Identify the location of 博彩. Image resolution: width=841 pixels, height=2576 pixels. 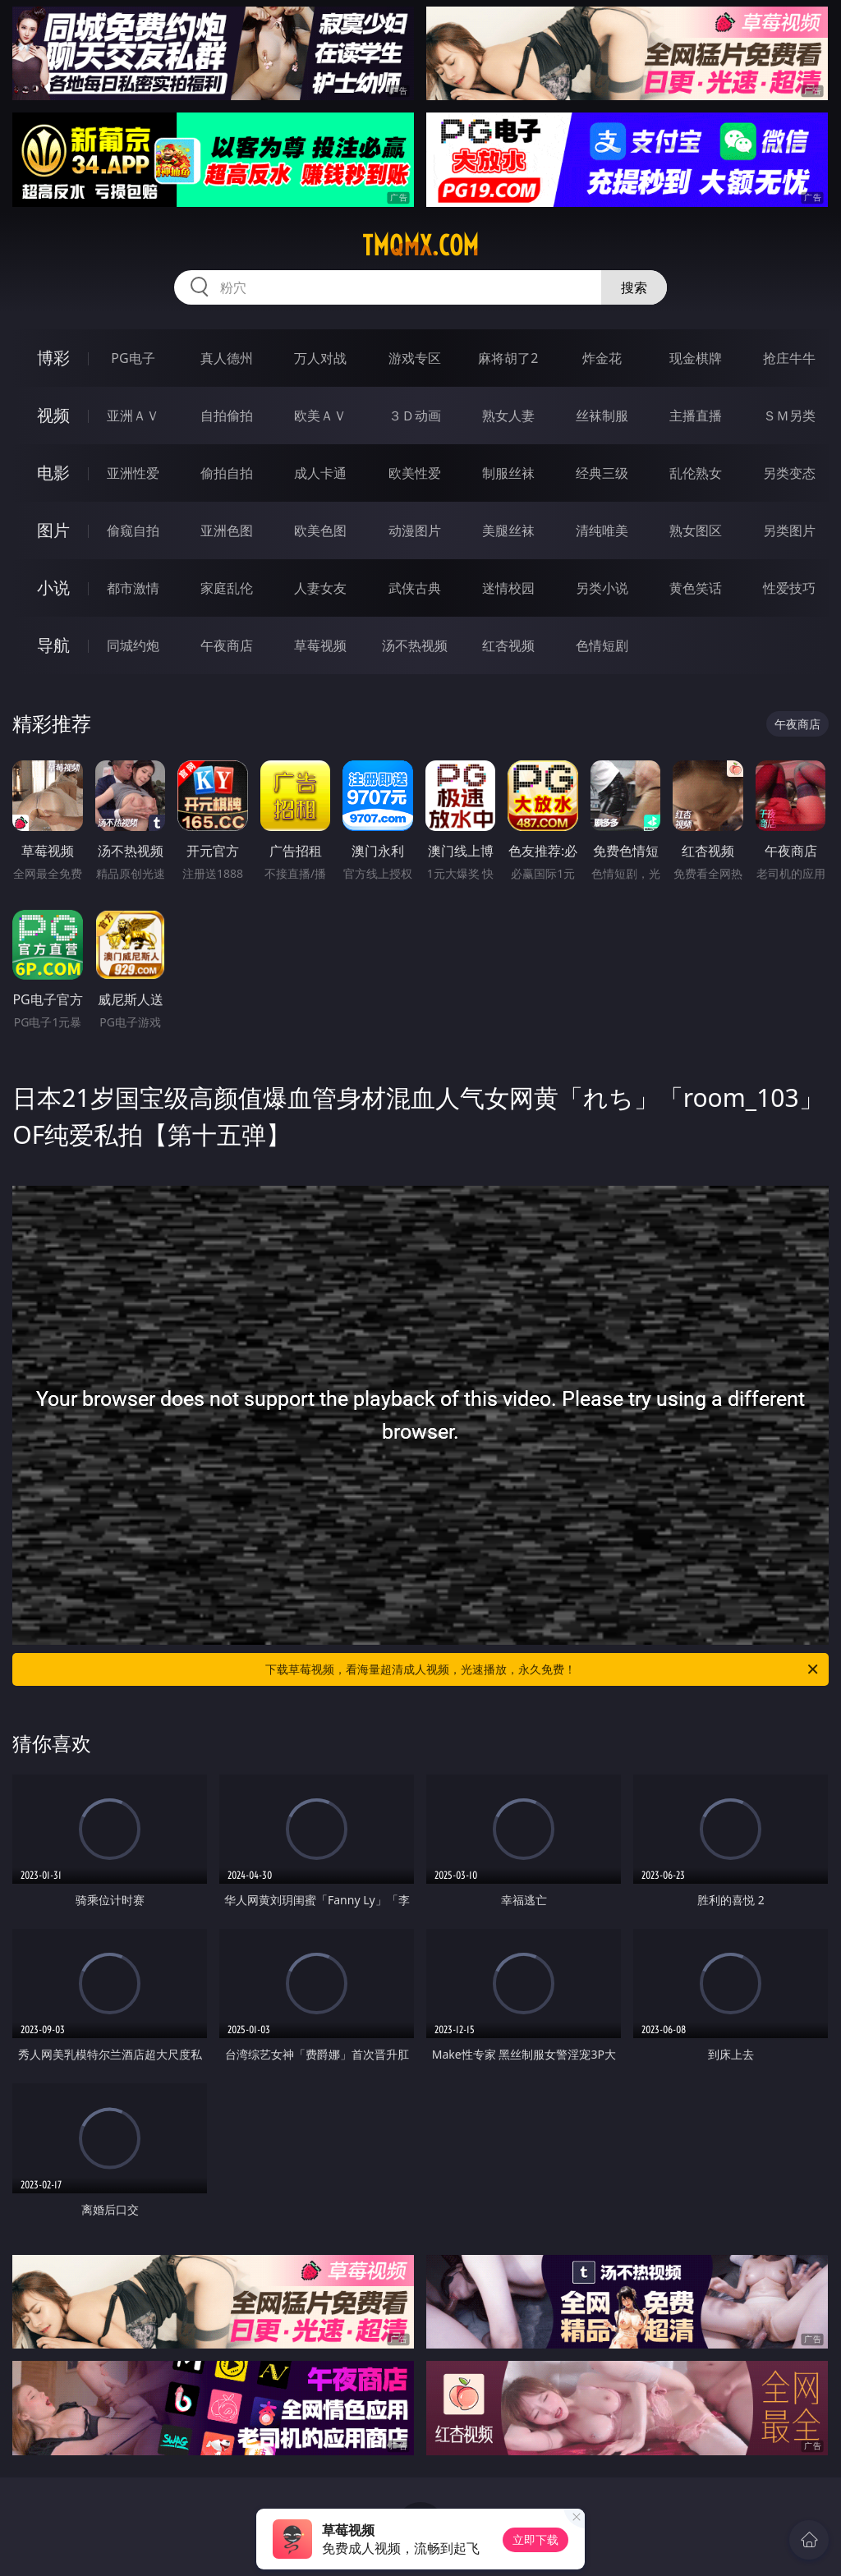
(53, 358).